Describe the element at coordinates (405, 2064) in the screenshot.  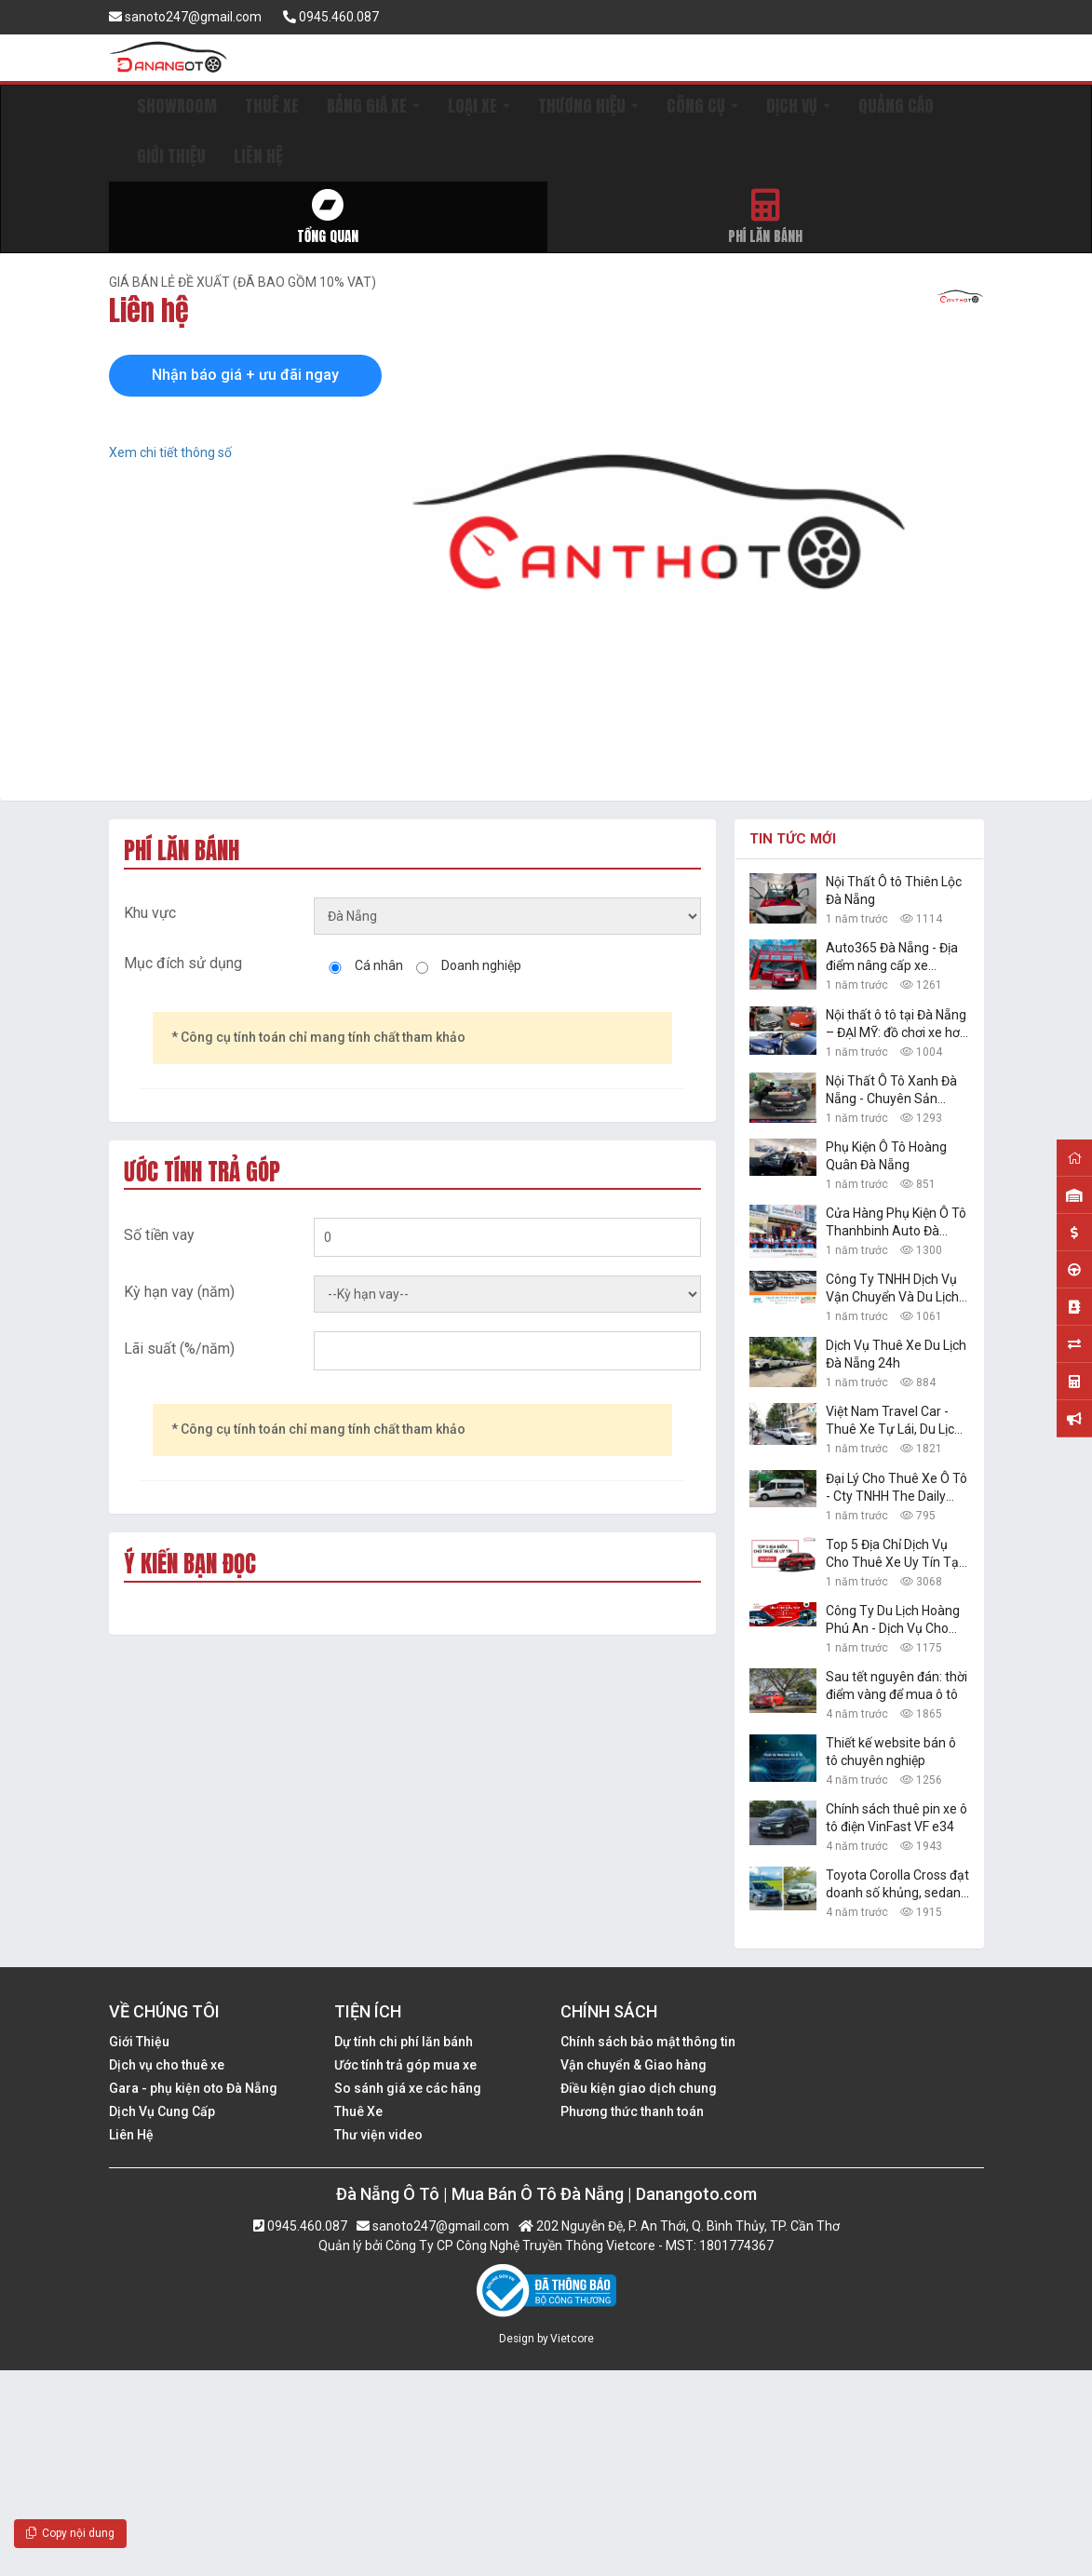
I see `Ước tính trả góp mua xe` at that location.